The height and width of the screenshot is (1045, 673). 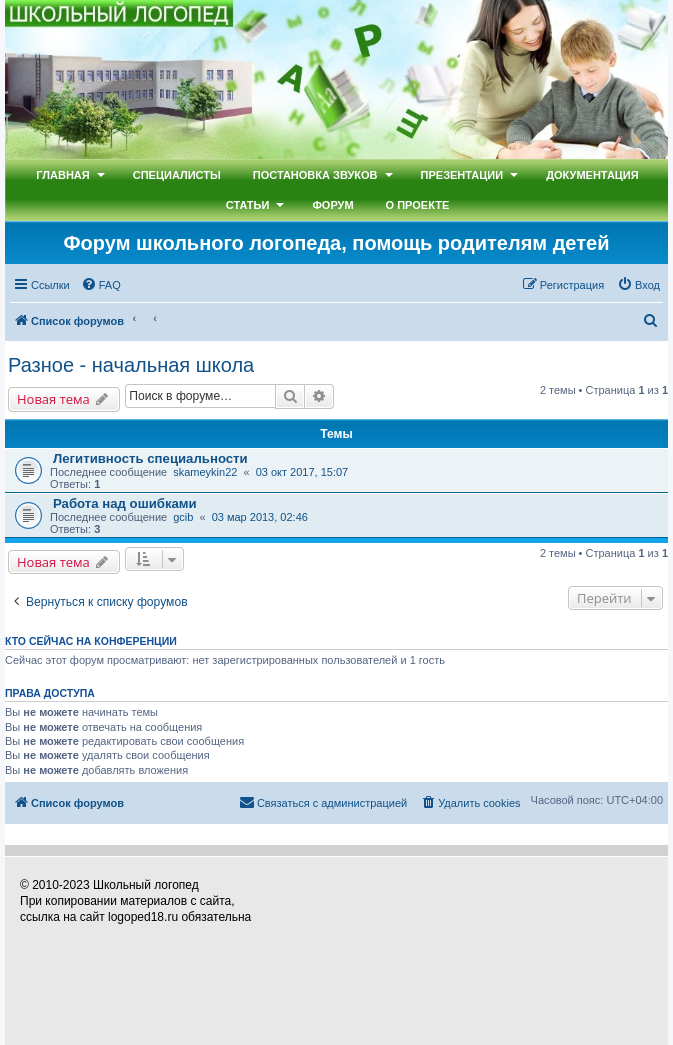 I want to click on Легитивность специальности, so click(x=150, y=458).